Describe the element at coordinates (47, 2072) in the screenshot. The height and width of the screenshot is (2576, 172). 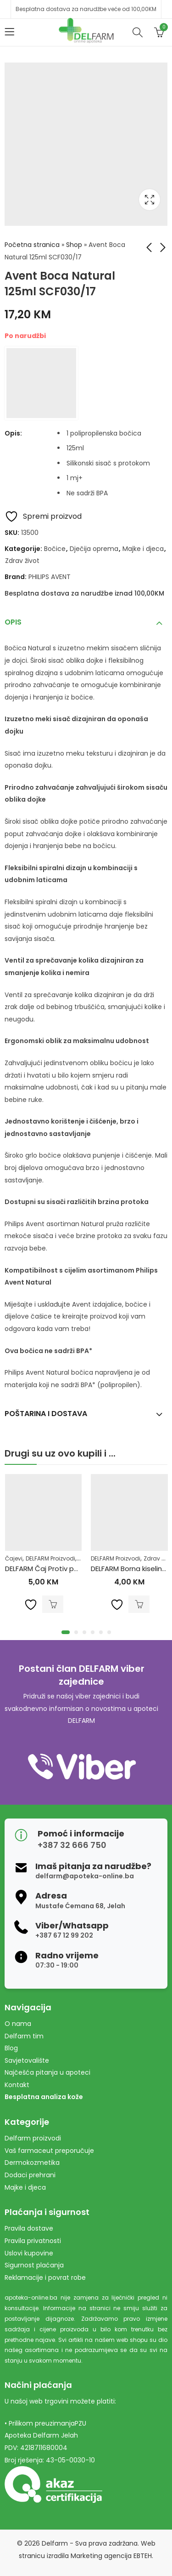
I see `Najčešća pitanja u apoteci` at that location.